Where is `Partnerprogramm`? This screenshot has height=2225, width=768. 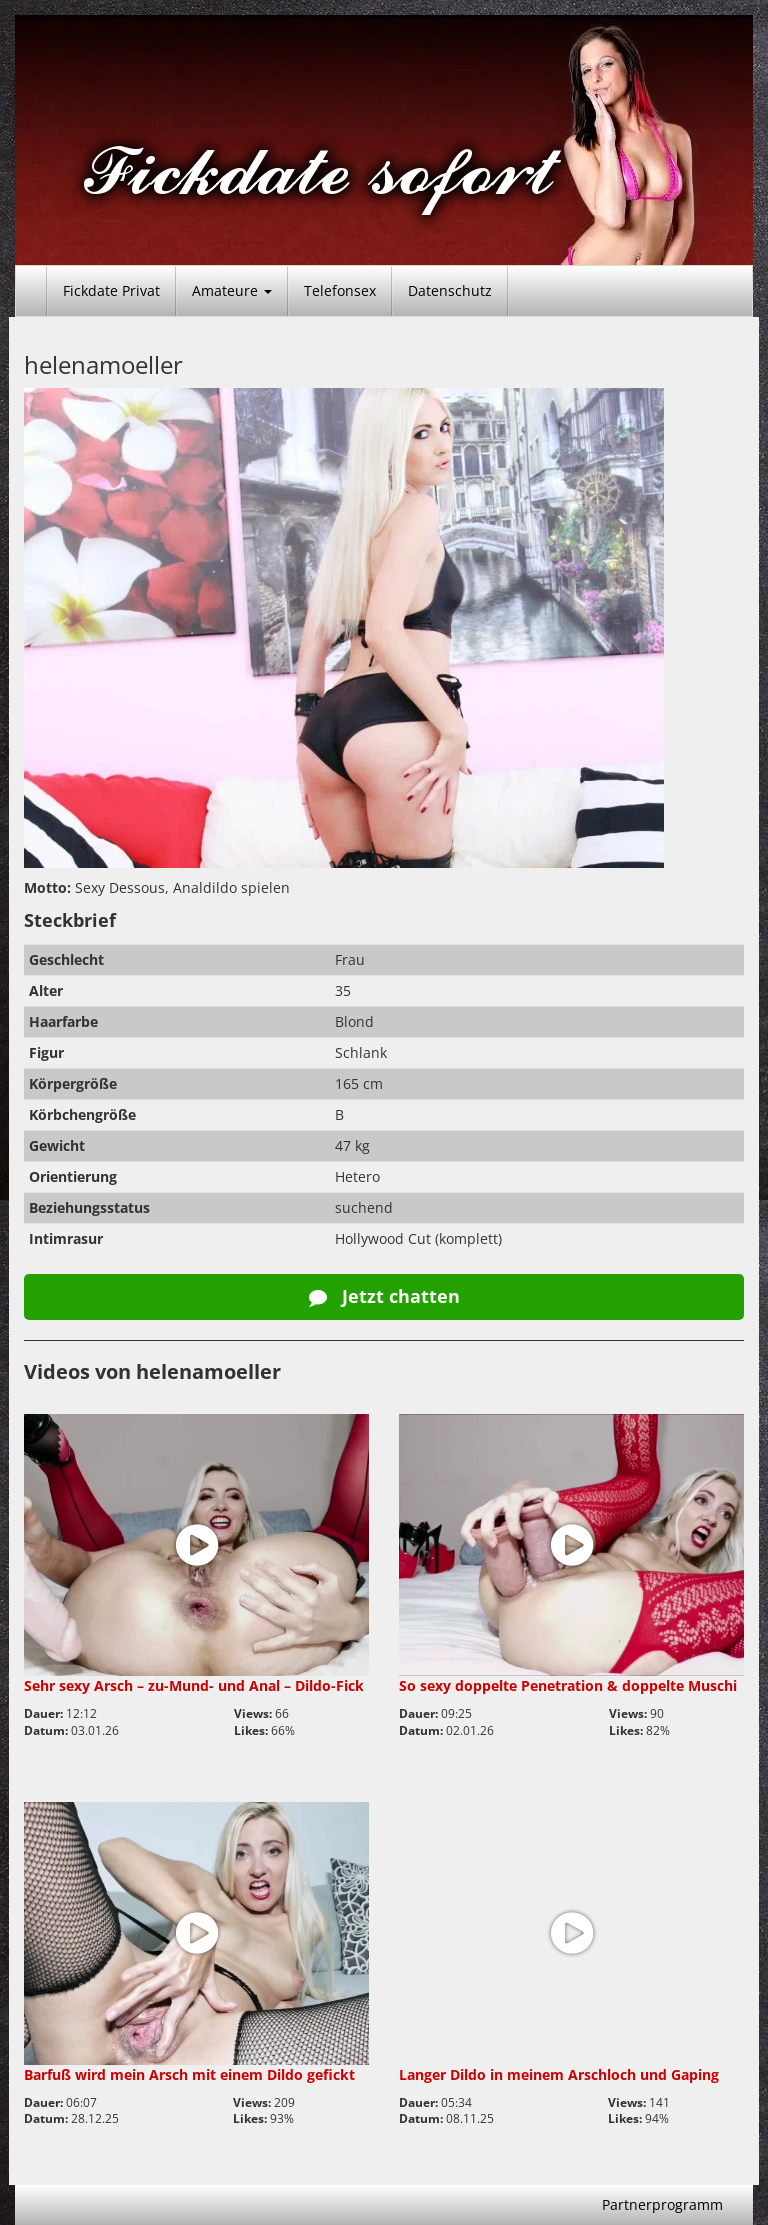 Partnerprogramm is located at coordinates (662, 2204).